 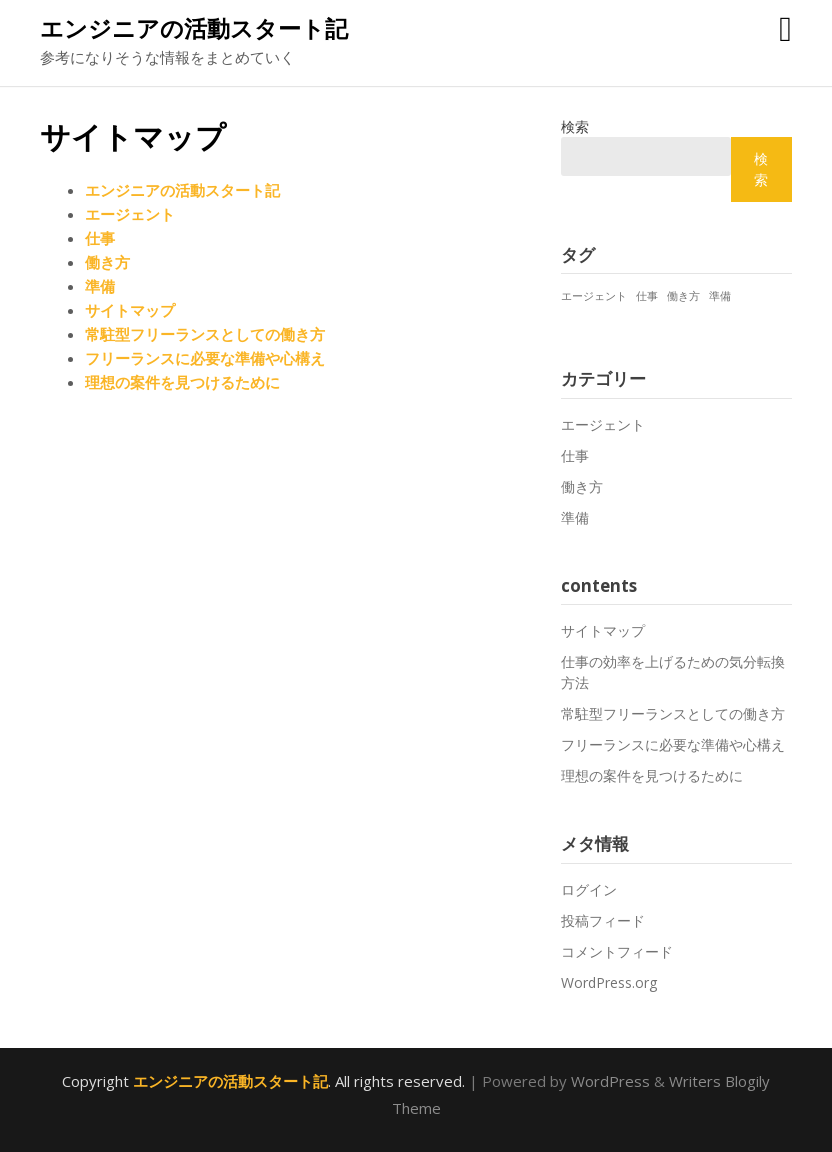 I want to click on 投稿フィード, so click(x=603, y=920).